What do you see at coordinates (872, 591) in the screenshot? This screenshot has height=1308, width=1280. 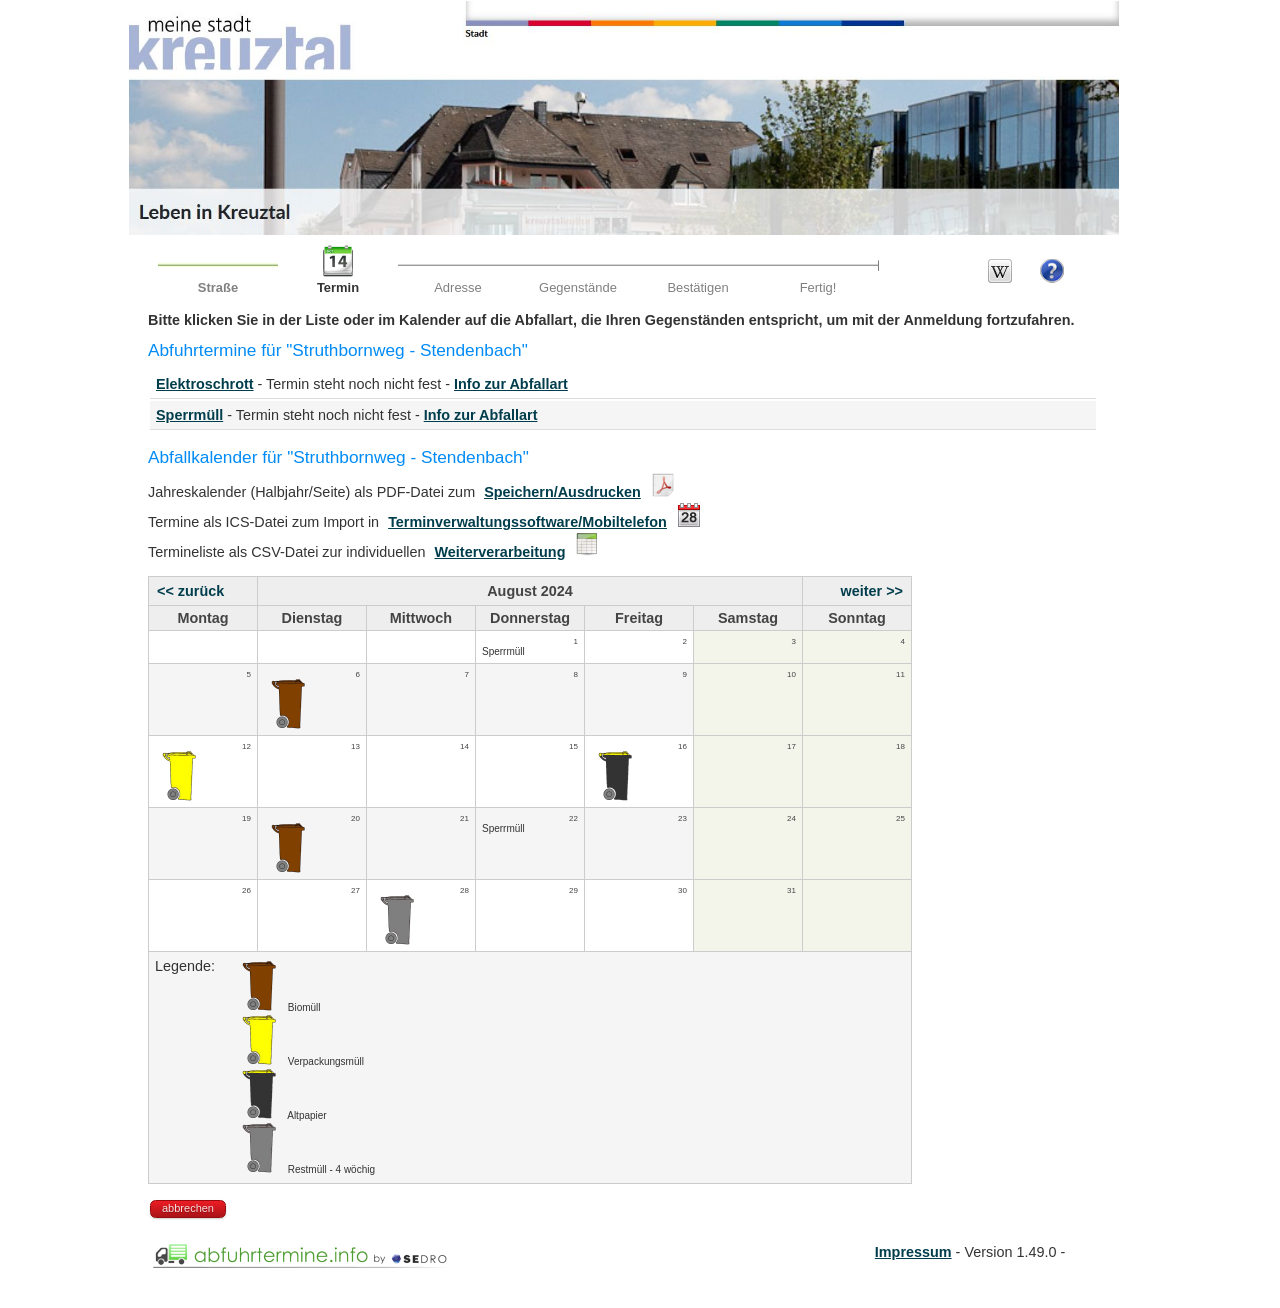 I see `weiter >>` at bounding box center [872, 591].